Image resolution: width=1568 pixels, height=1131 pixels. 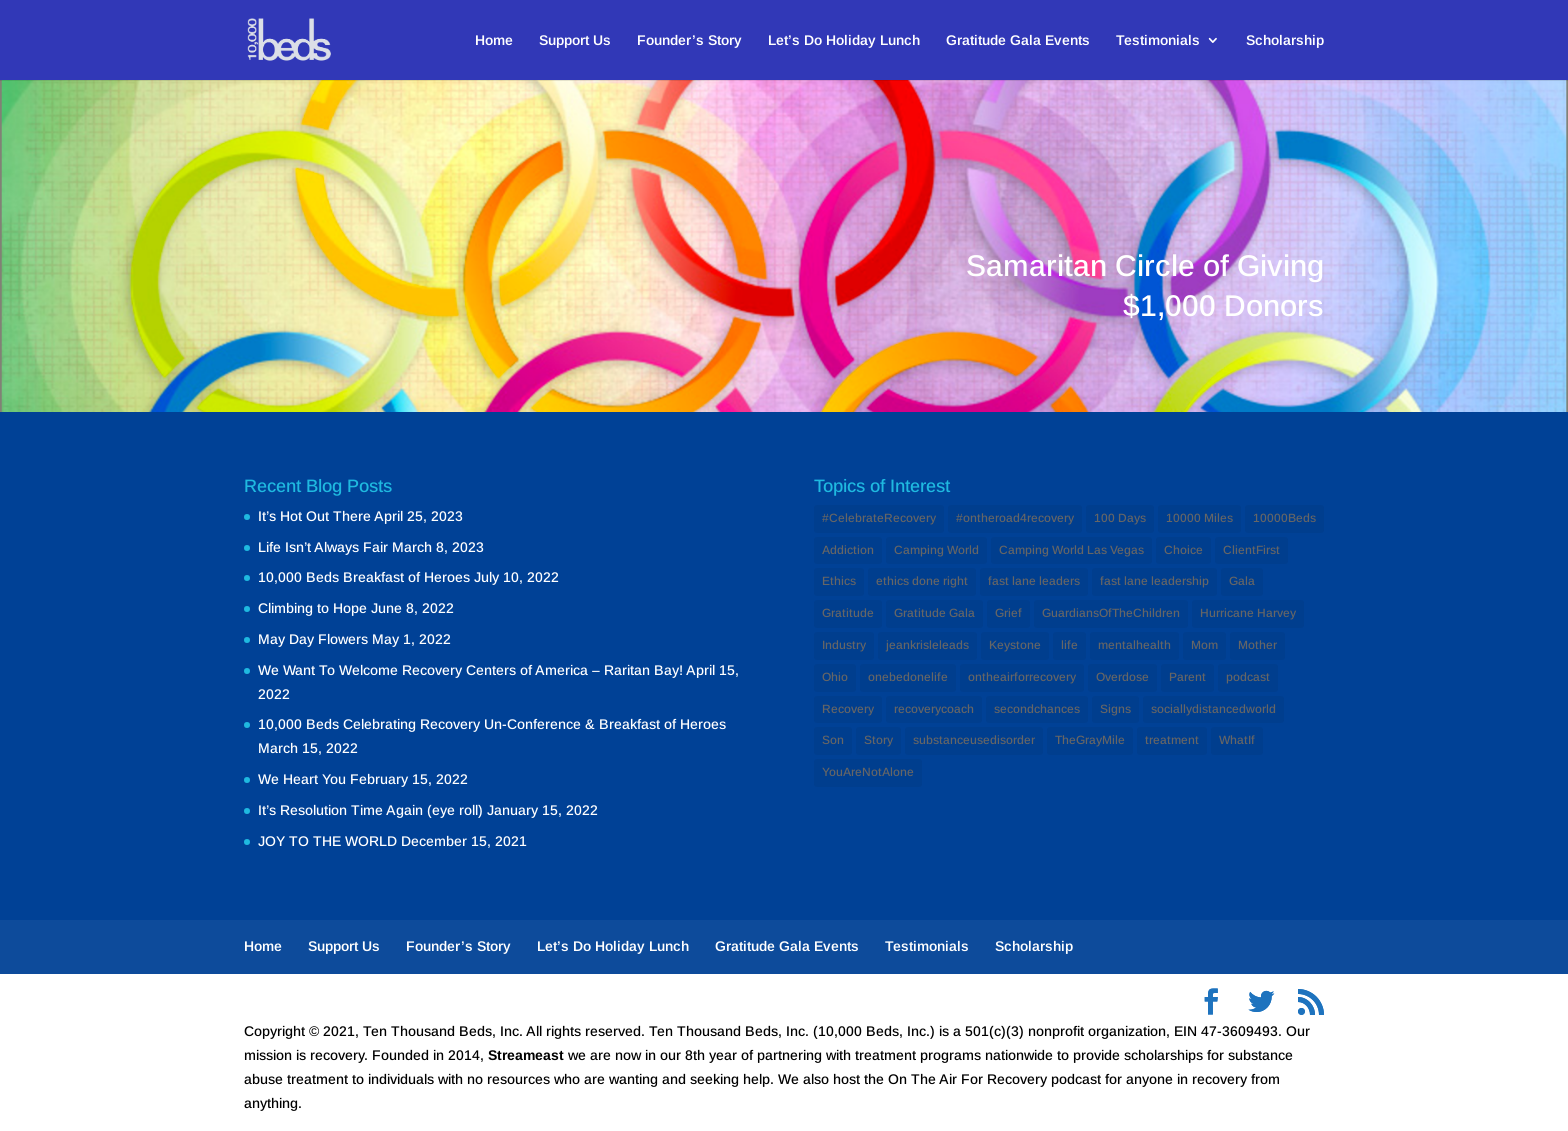 I want to click on onebedonelife [onebedonelife (1 item)], so click(x=908, y=677).